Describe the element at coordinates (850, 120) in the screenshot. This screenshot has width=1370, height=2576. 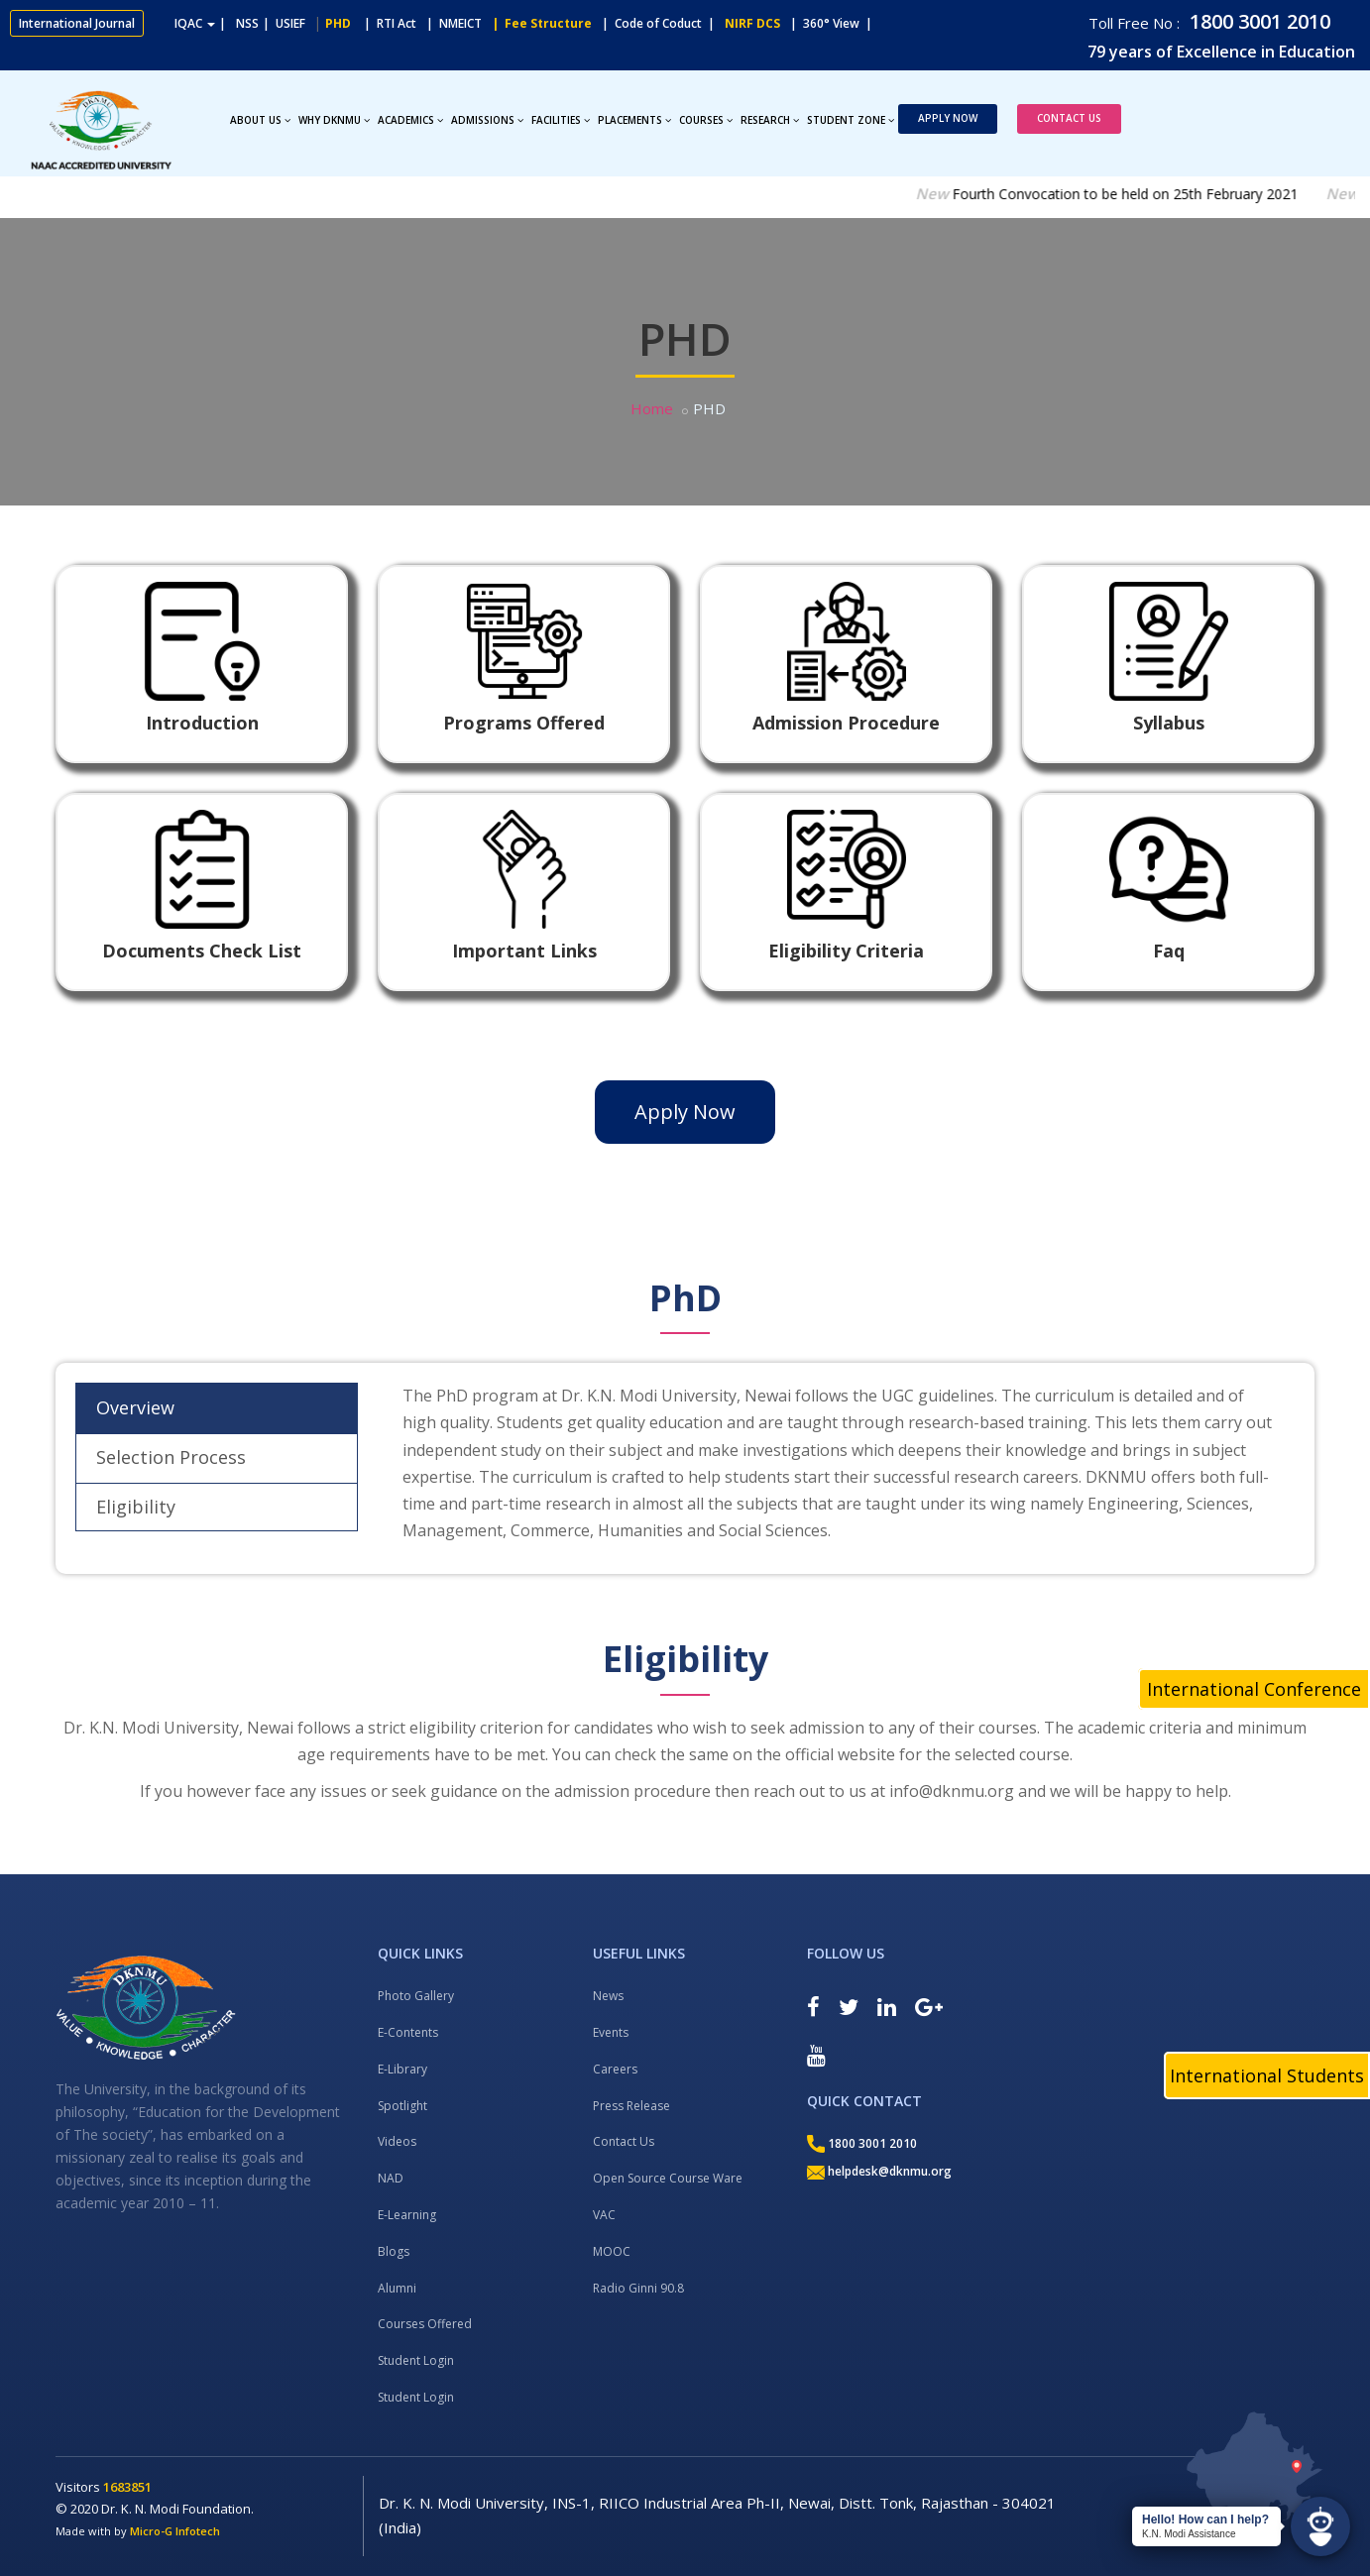
I see `Student Zone` at that location.